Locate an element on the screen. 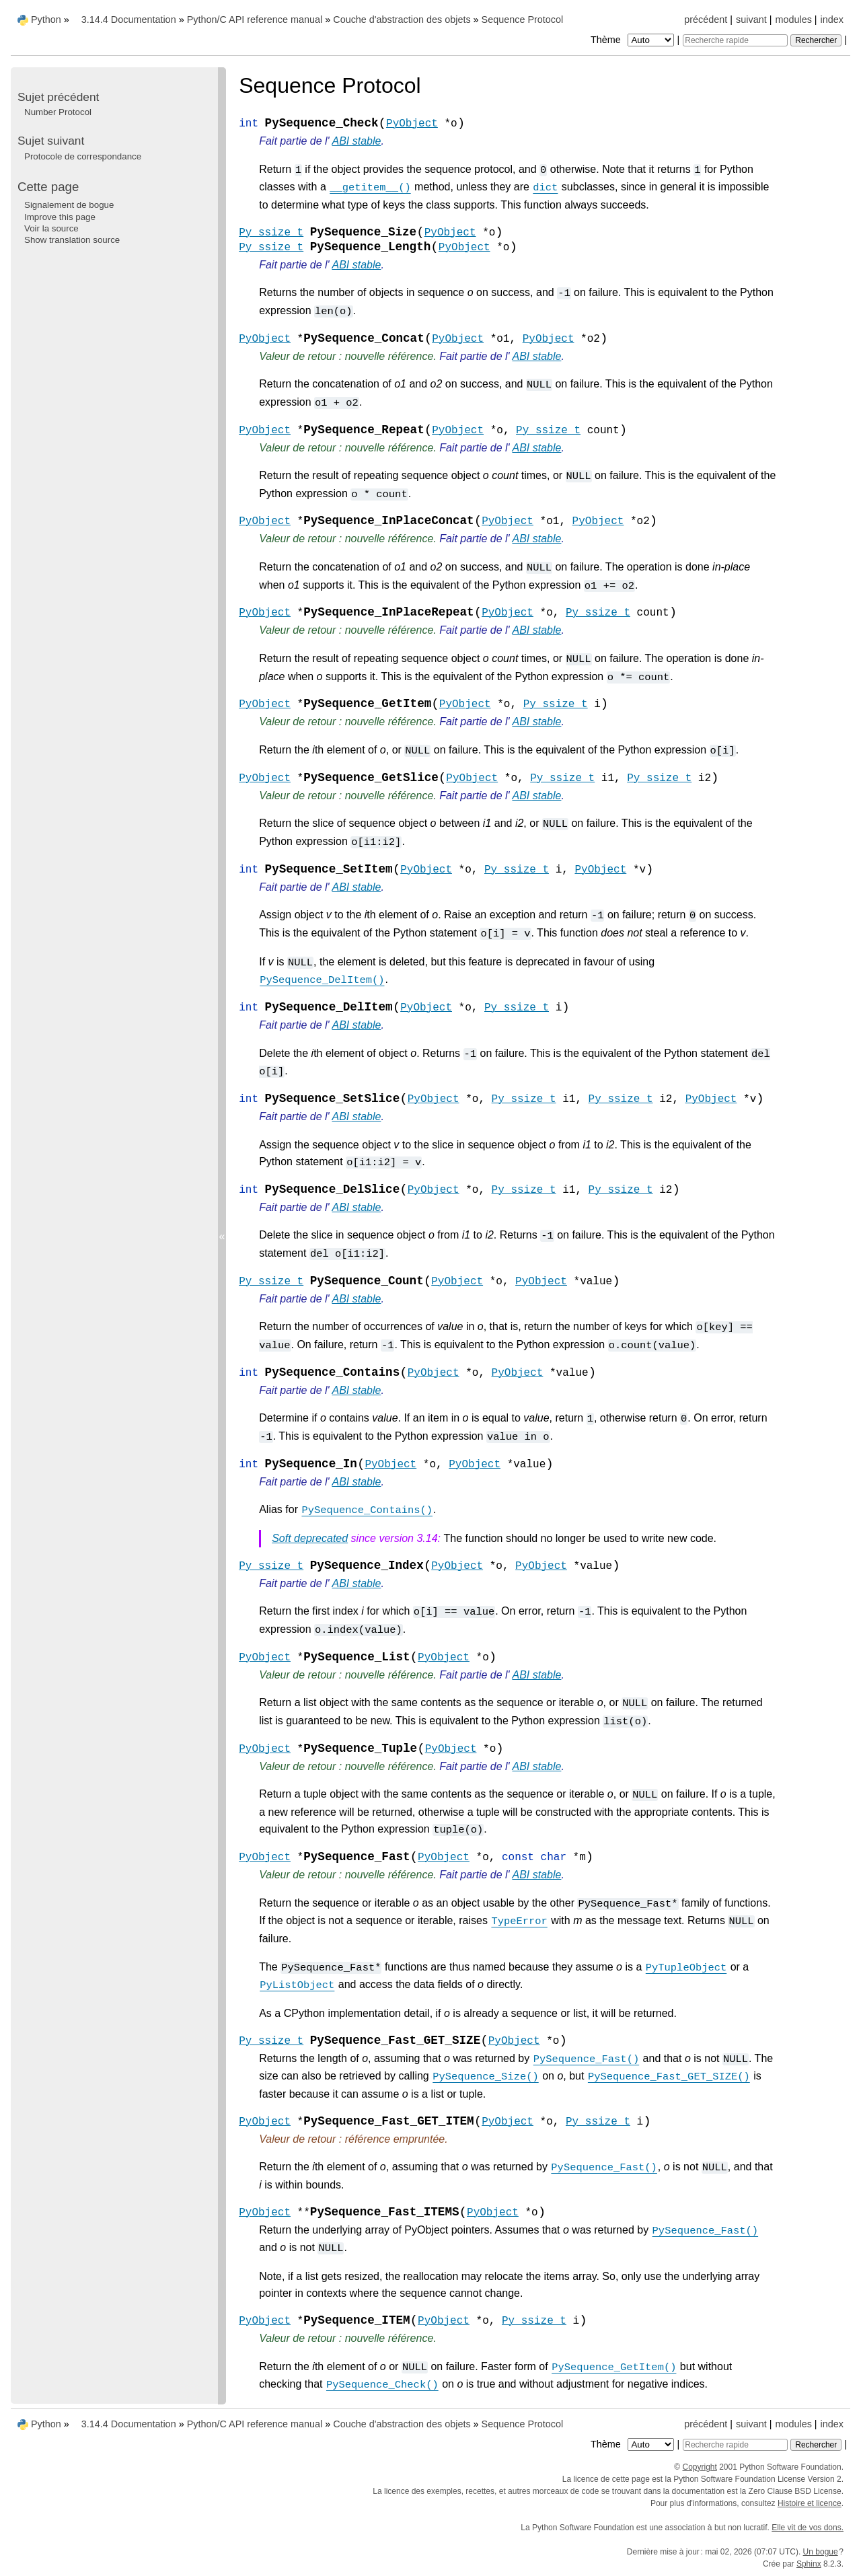 The height and width of the screenshot is (2576, 861). Python/C API reference manual is located at coordinates (255, 19).